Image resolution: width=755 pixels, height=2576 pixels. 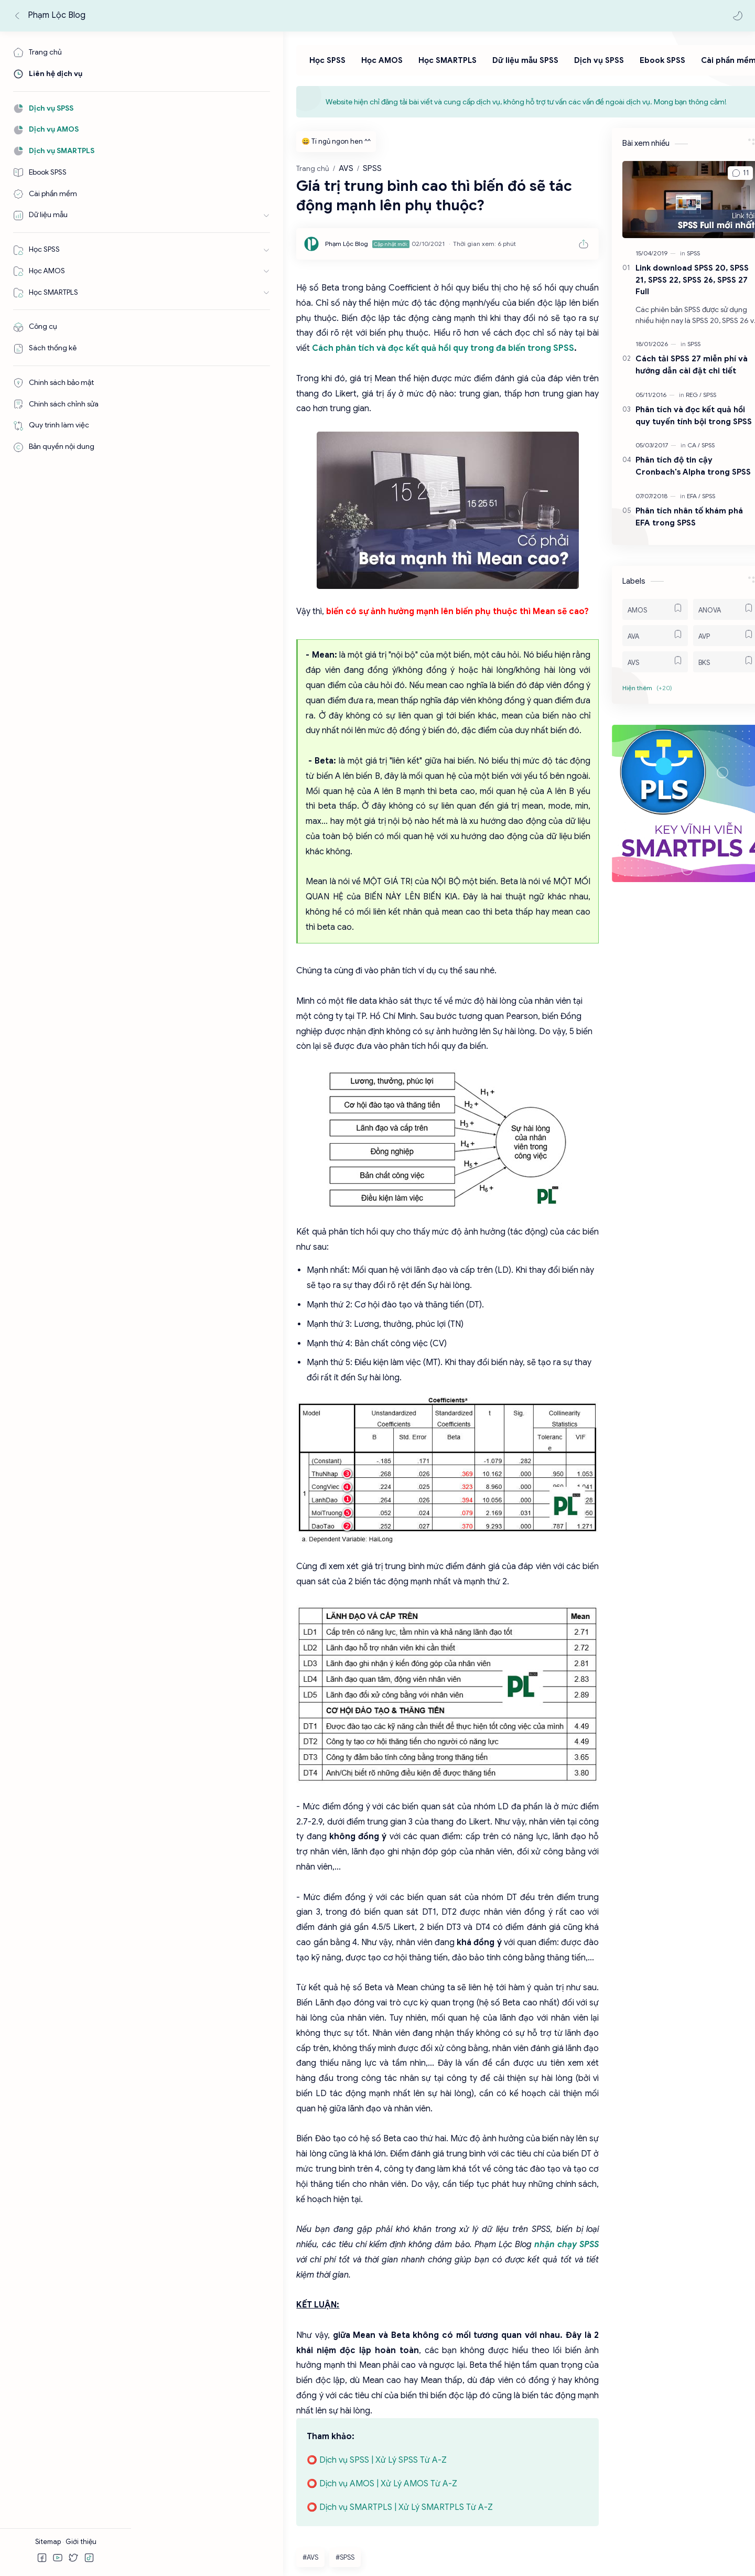 What do you see at coordinates (228, 16) in the screenshot?
I see `[Tìm kiếm blog này]` at bounding box center [228, 16].